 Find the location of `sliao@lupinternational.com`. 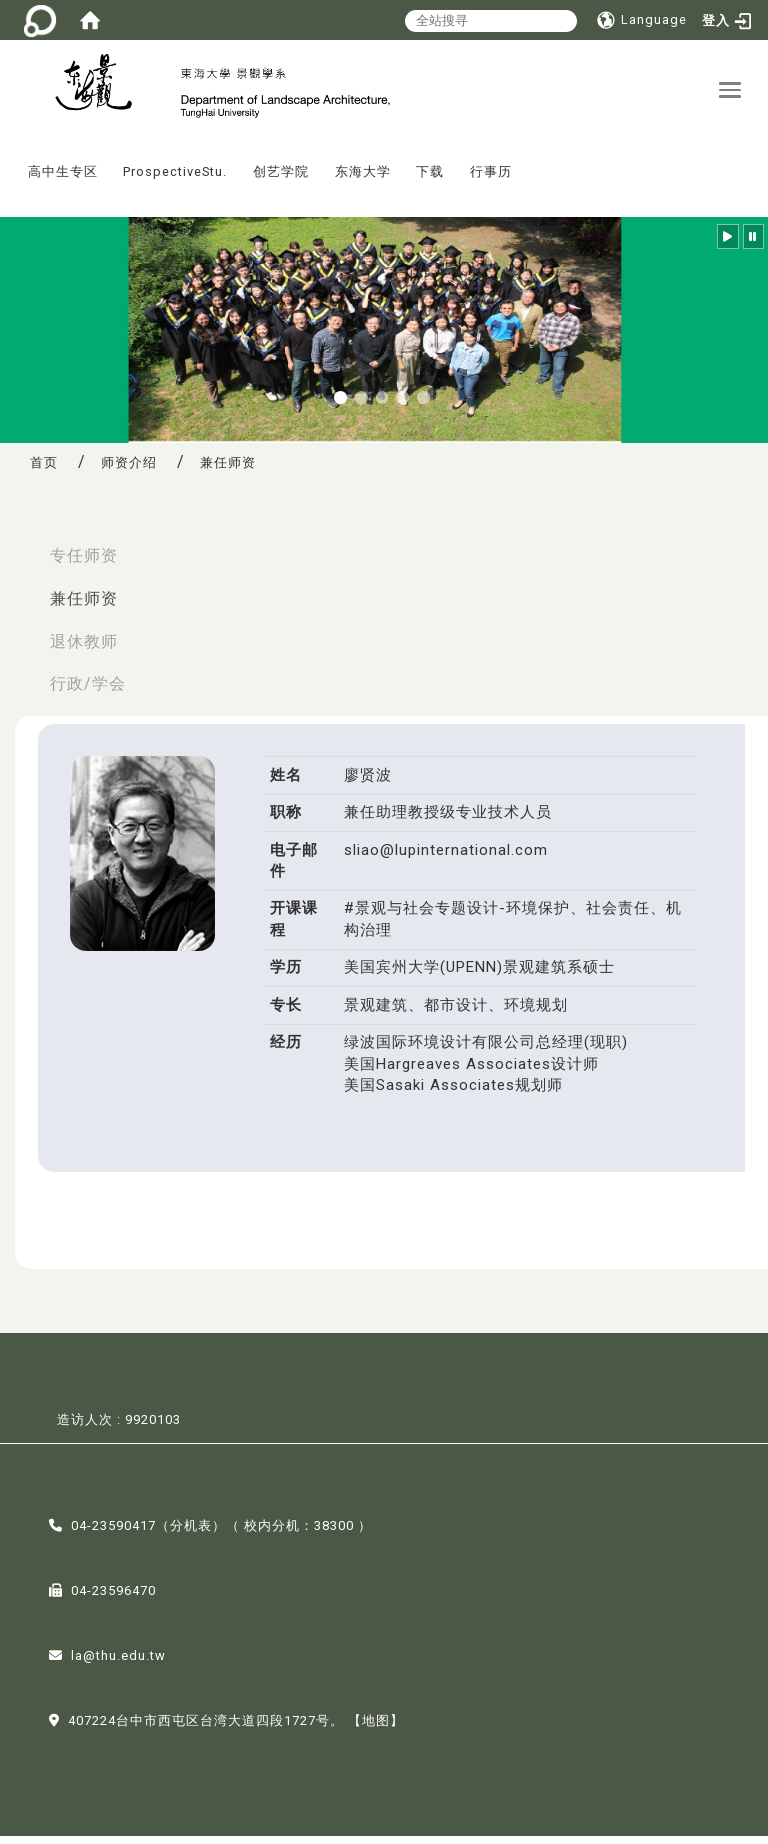

sliao@lupinternational.com is located at coordinates (446, 858).